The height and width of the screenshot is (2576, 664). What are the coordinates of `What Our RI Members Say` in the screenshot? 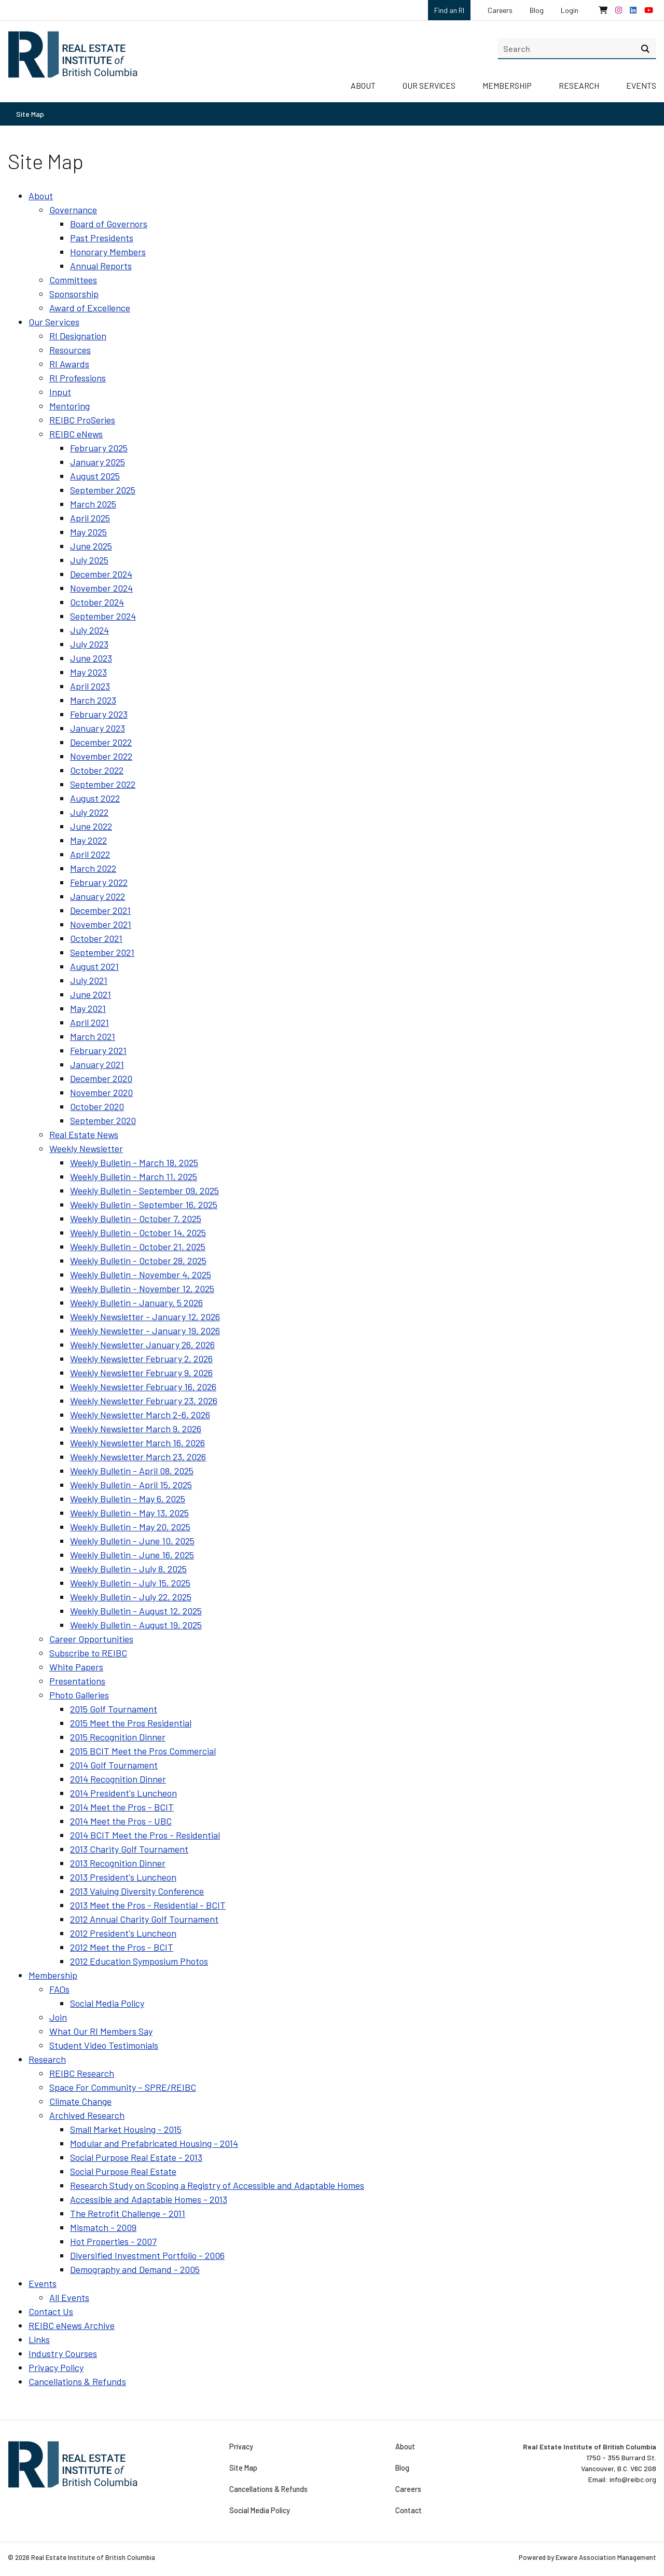 It's located at (101, 2031).